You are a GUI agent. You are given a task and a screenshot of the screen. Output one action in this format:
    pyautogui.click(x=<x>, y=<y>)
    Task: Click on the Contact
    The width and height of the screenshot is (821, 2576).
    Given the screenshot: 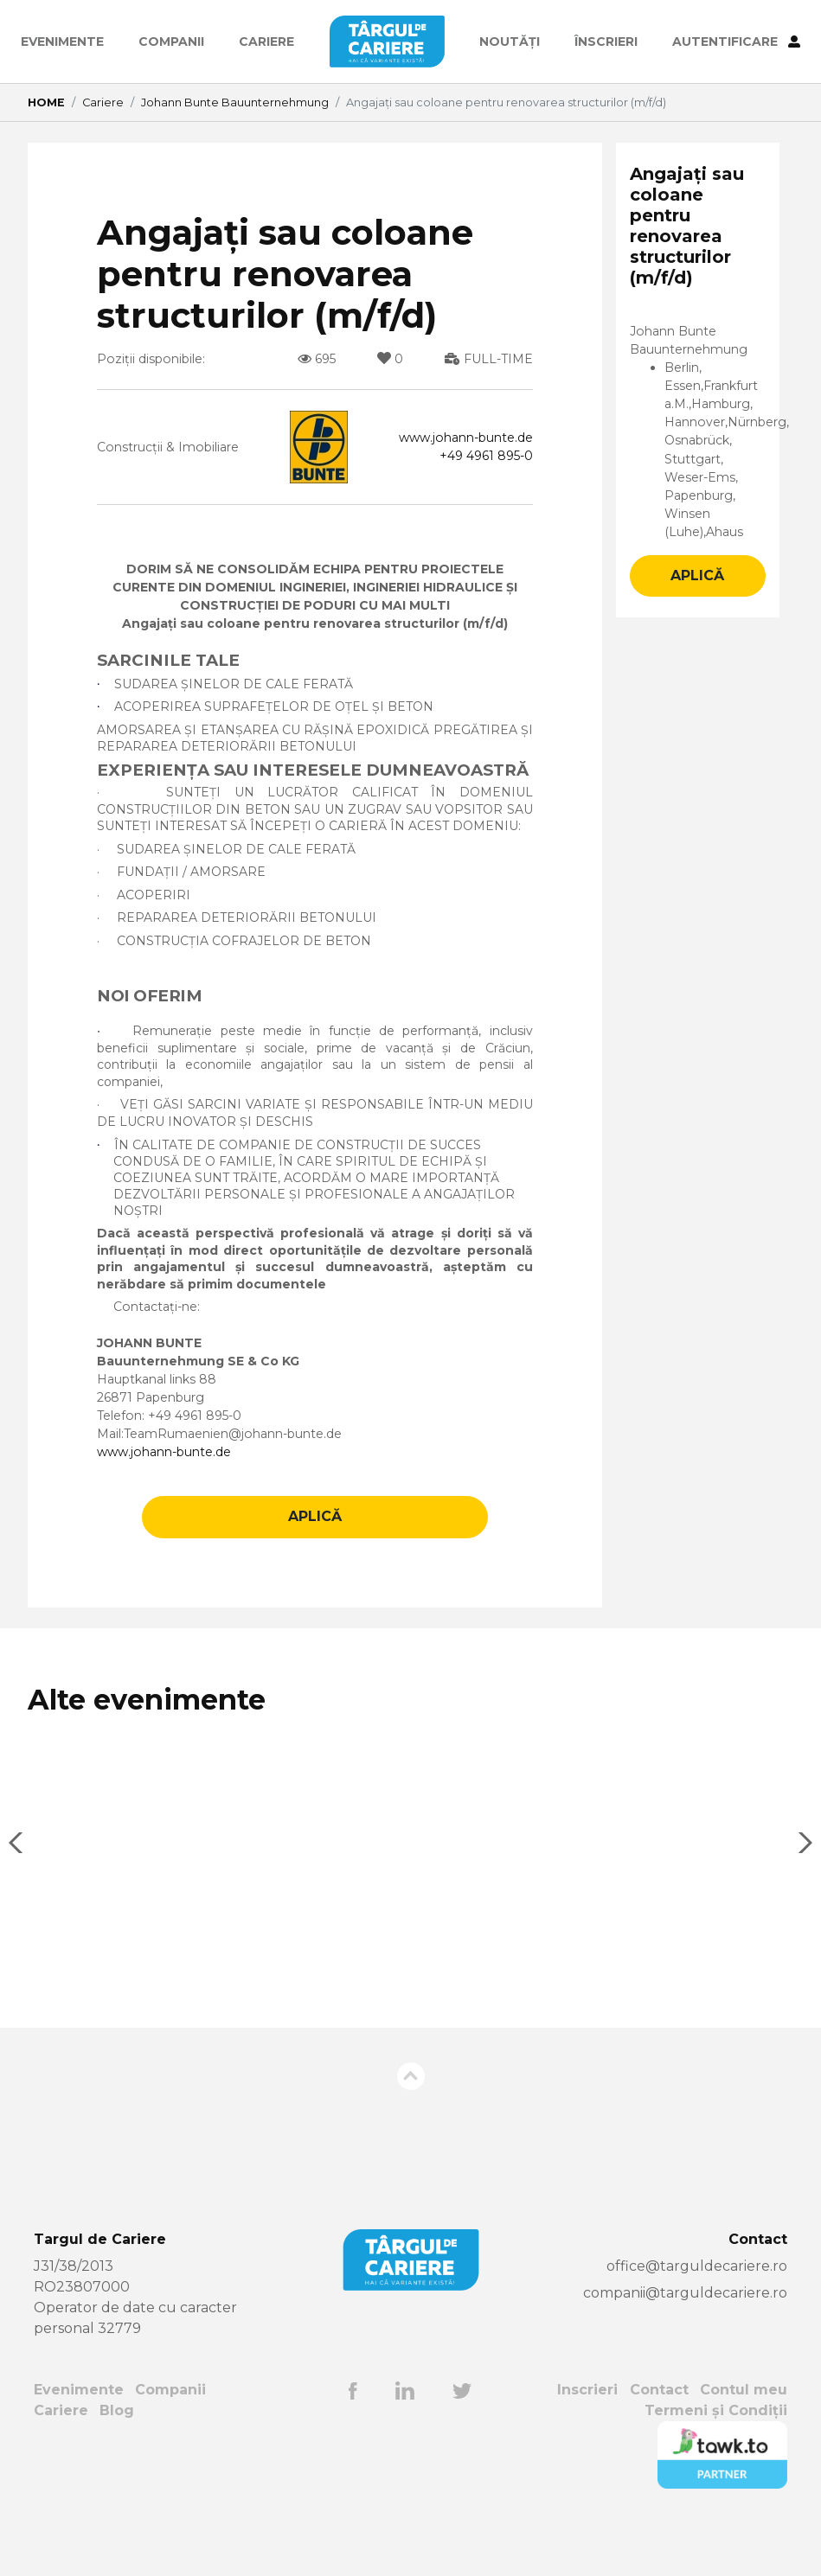 What is the action you would take?
    pyautogui.click(x=657, y=2442)
    